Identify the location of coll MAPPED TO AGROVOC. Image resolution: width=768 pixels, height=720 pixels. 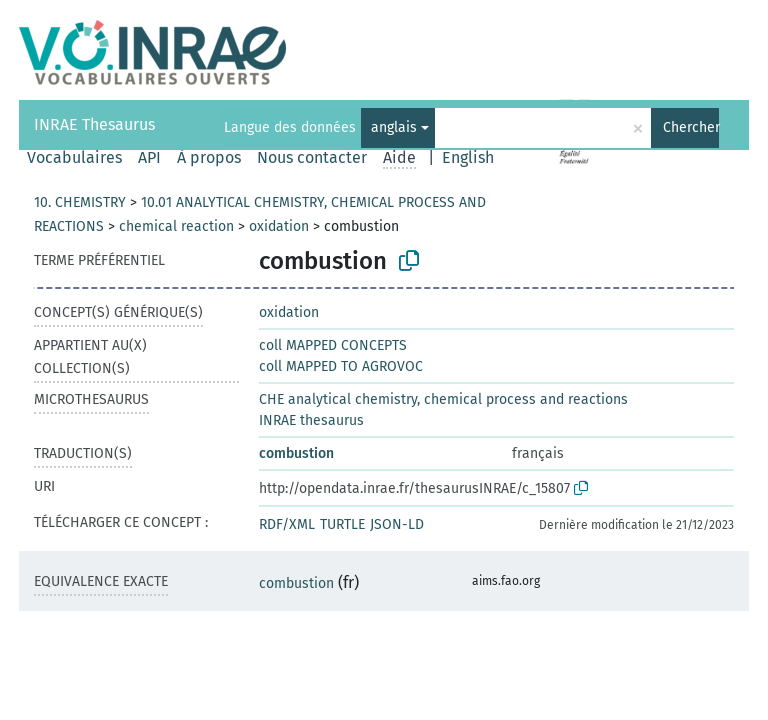
(341, 366).